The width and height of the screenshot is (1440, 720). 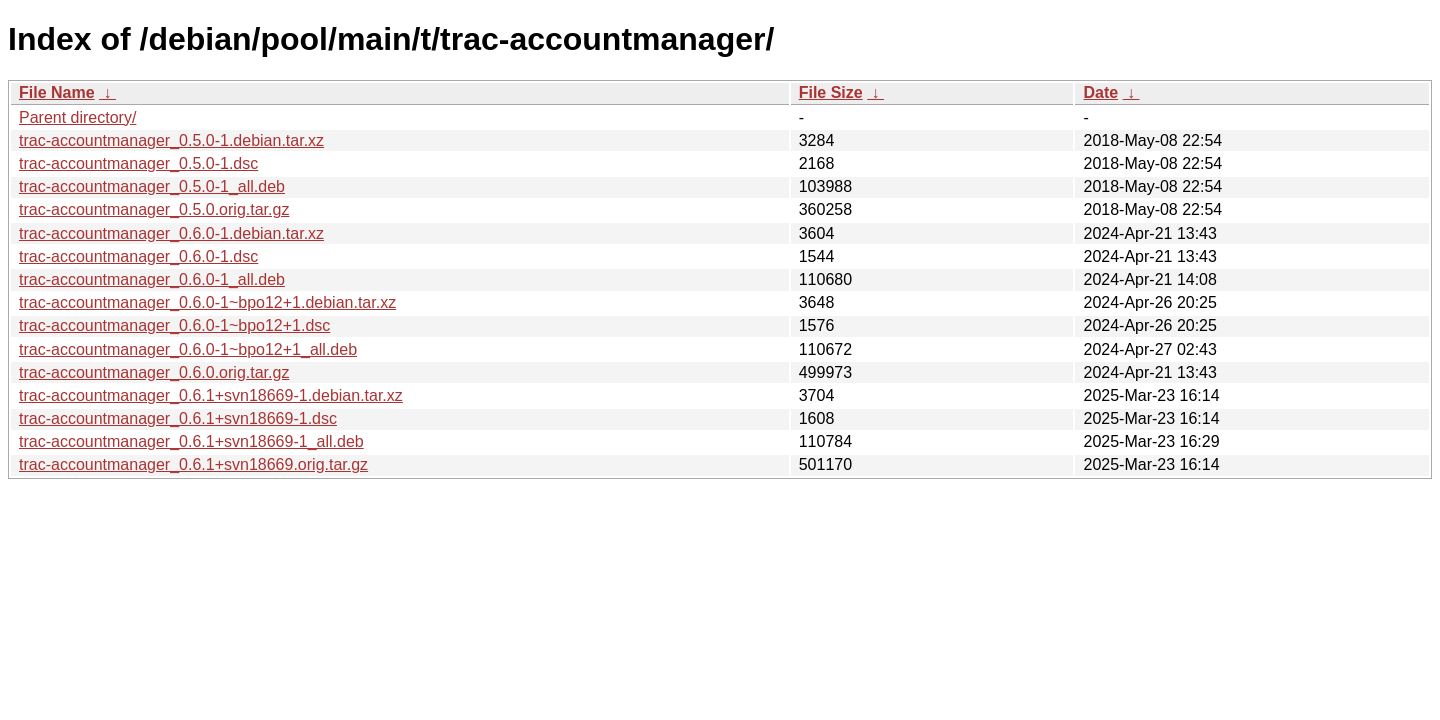 What do you see at coordinates (1100, 92) in the screenshot?
I see `Date` at bounding box center [1100, 92].